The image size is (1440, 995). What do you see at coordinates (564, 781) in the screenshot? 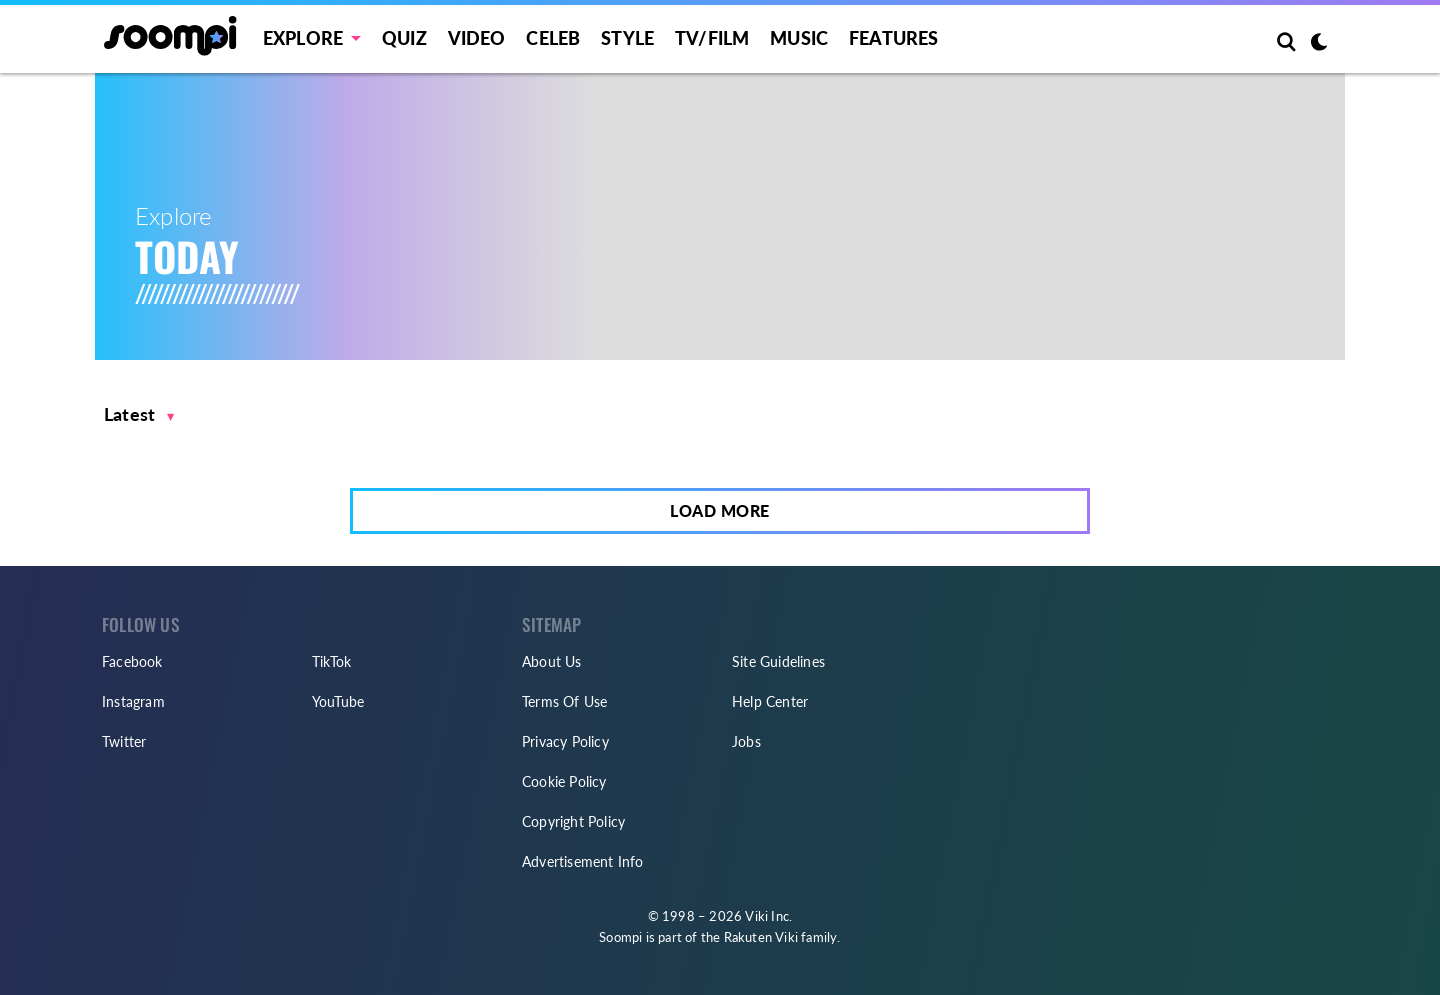
I see `Cookie Policy` at bounding box center [564, 781].